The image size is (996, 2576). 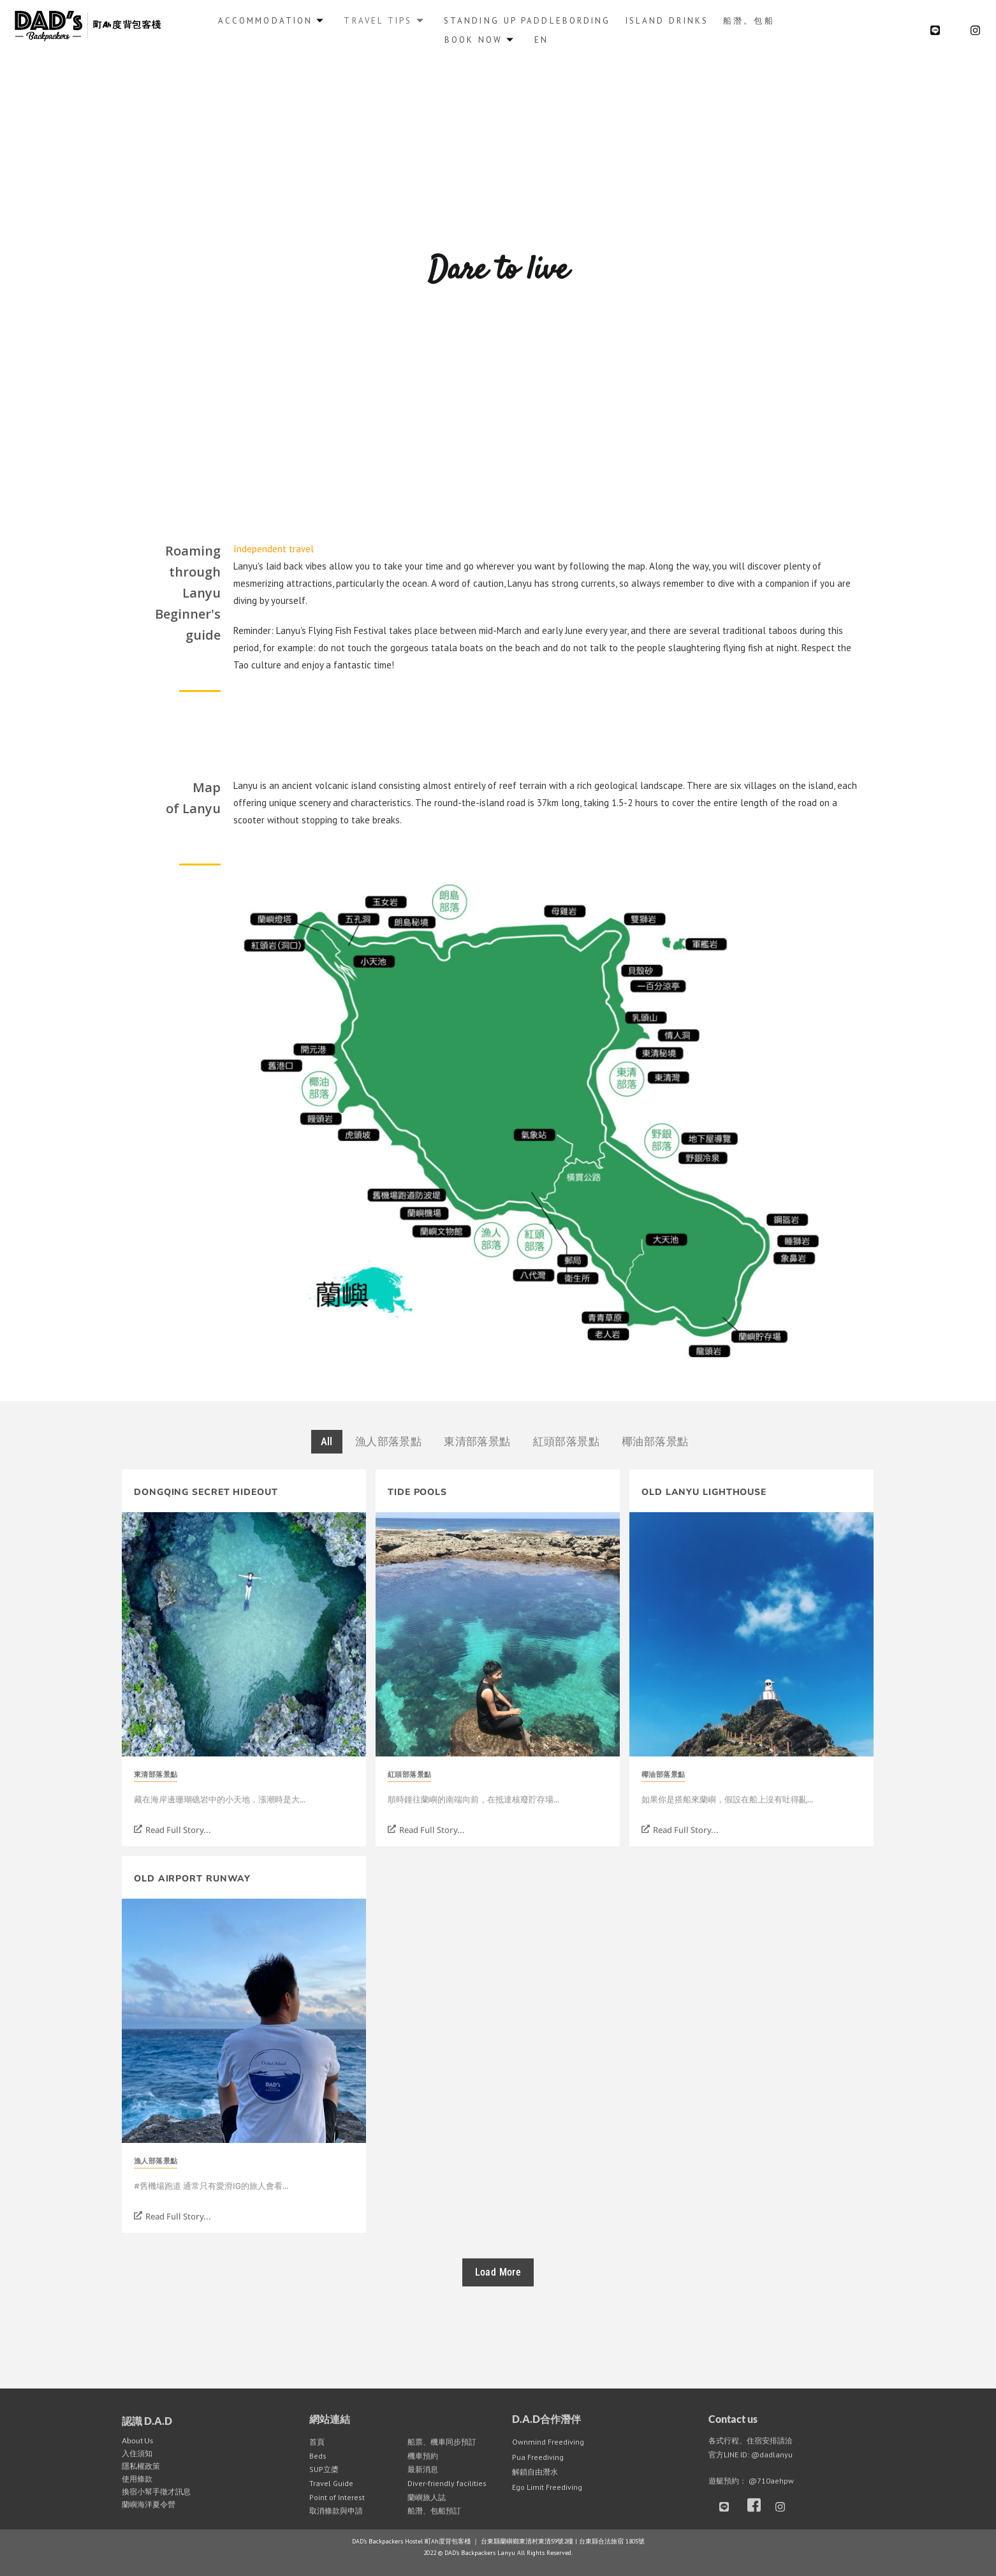 I want to click on Island Drinks, so click(x=666, y=20).